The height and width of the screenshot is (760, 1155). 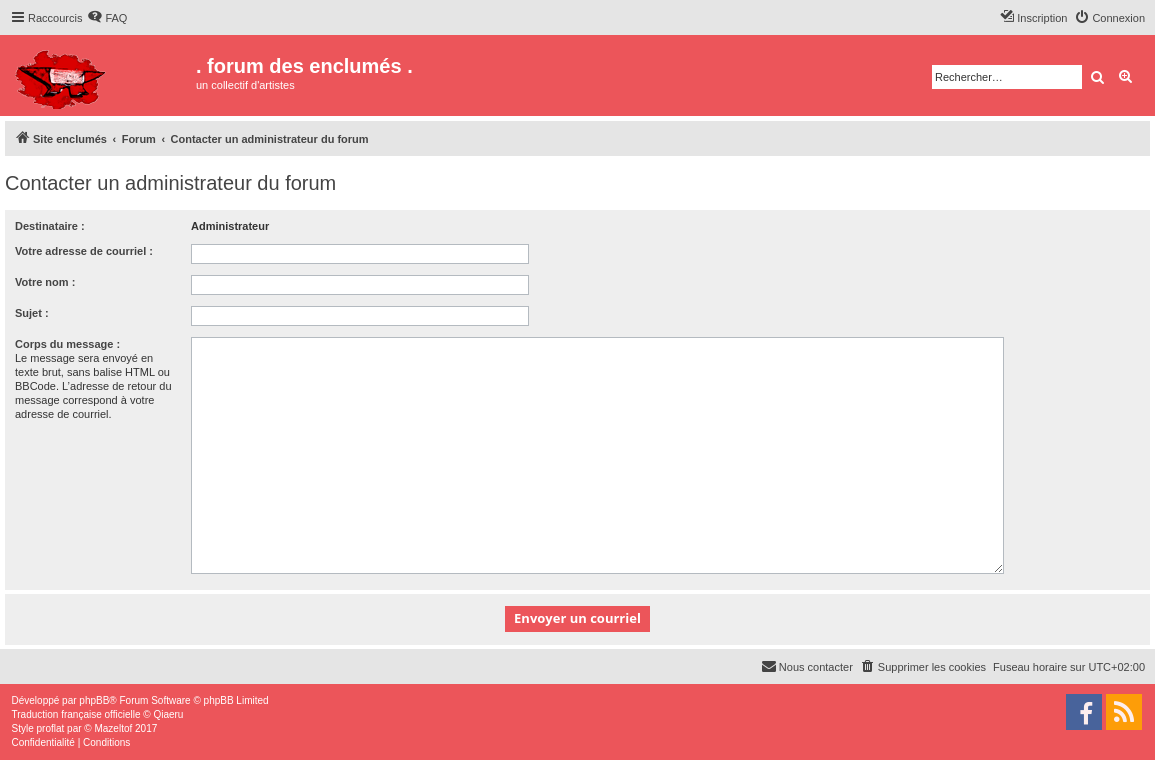 What do you see at coordinates (84, 251) in the screenshot?
I see `Votre adresse de courriel :` at bounding box center [84, 251].